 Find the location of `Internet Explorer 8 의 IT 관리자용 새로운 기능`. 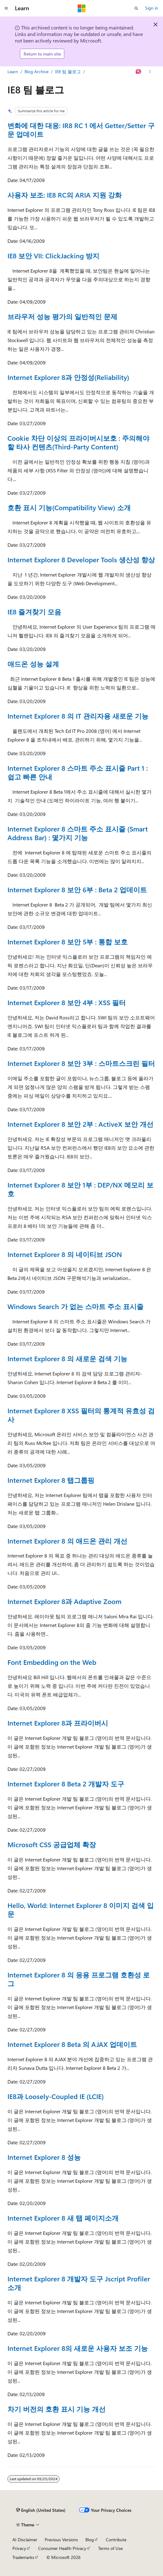

Internet Explorer 8 의 IT 관리자용 새로운 기능 is located at coordinates (77, 715).